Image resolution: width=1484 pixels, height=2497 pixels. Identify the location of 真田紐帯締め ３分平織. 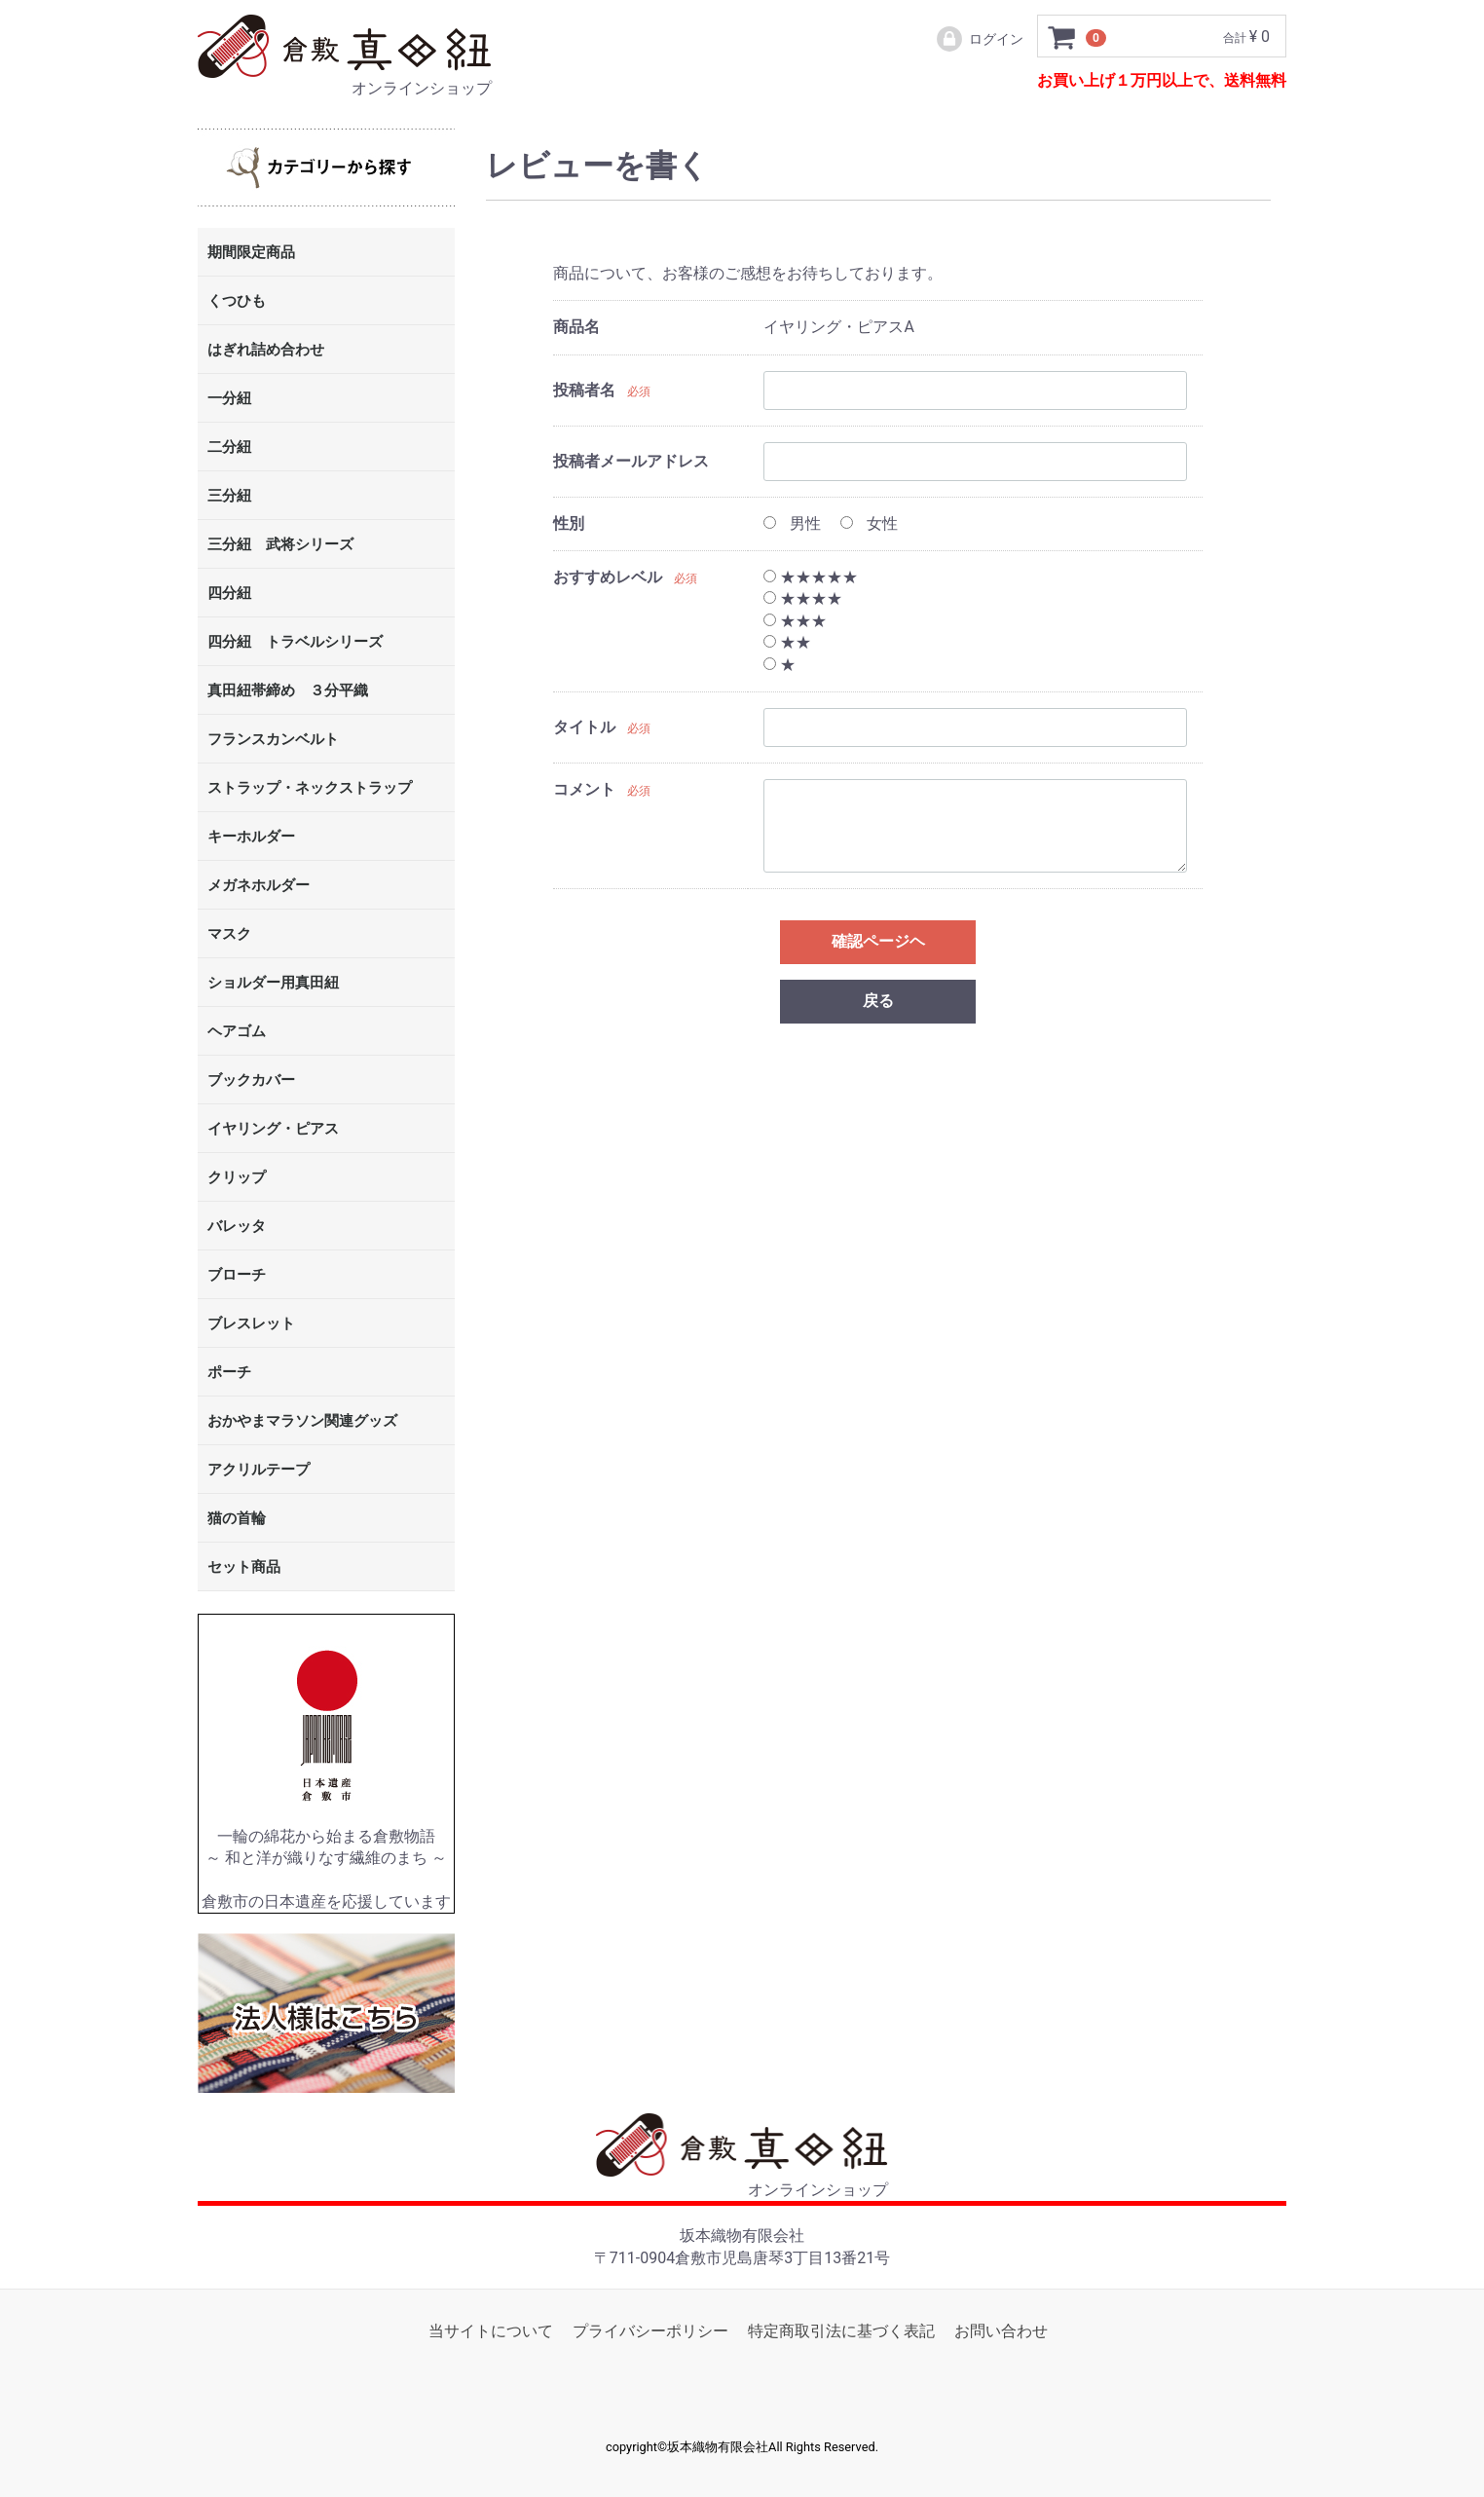
(287, 691).